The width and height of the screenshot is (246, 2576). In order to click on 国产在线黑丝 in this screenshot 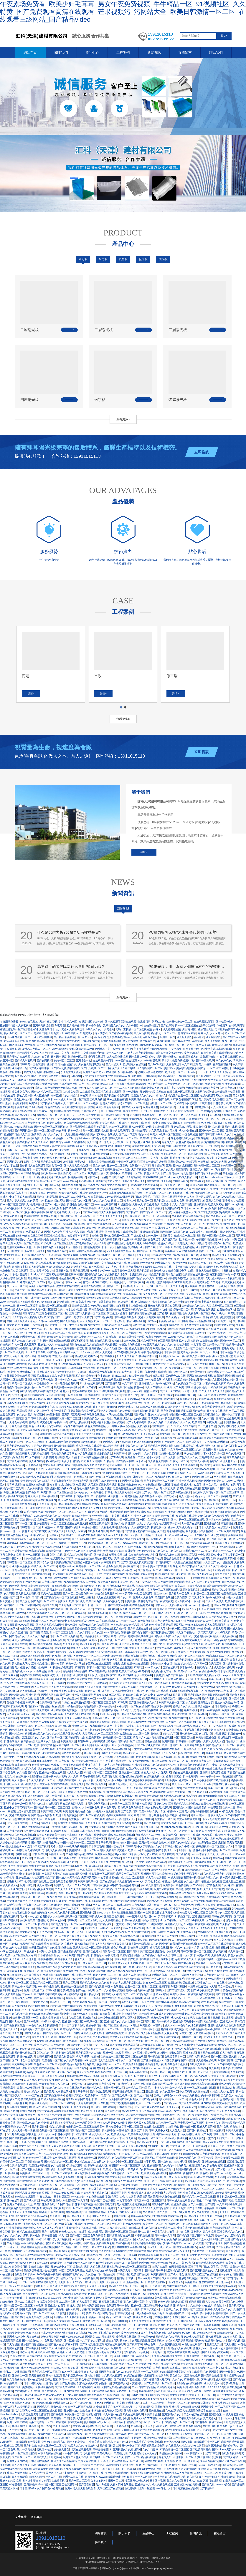, I will do `click(41, 1882)`.